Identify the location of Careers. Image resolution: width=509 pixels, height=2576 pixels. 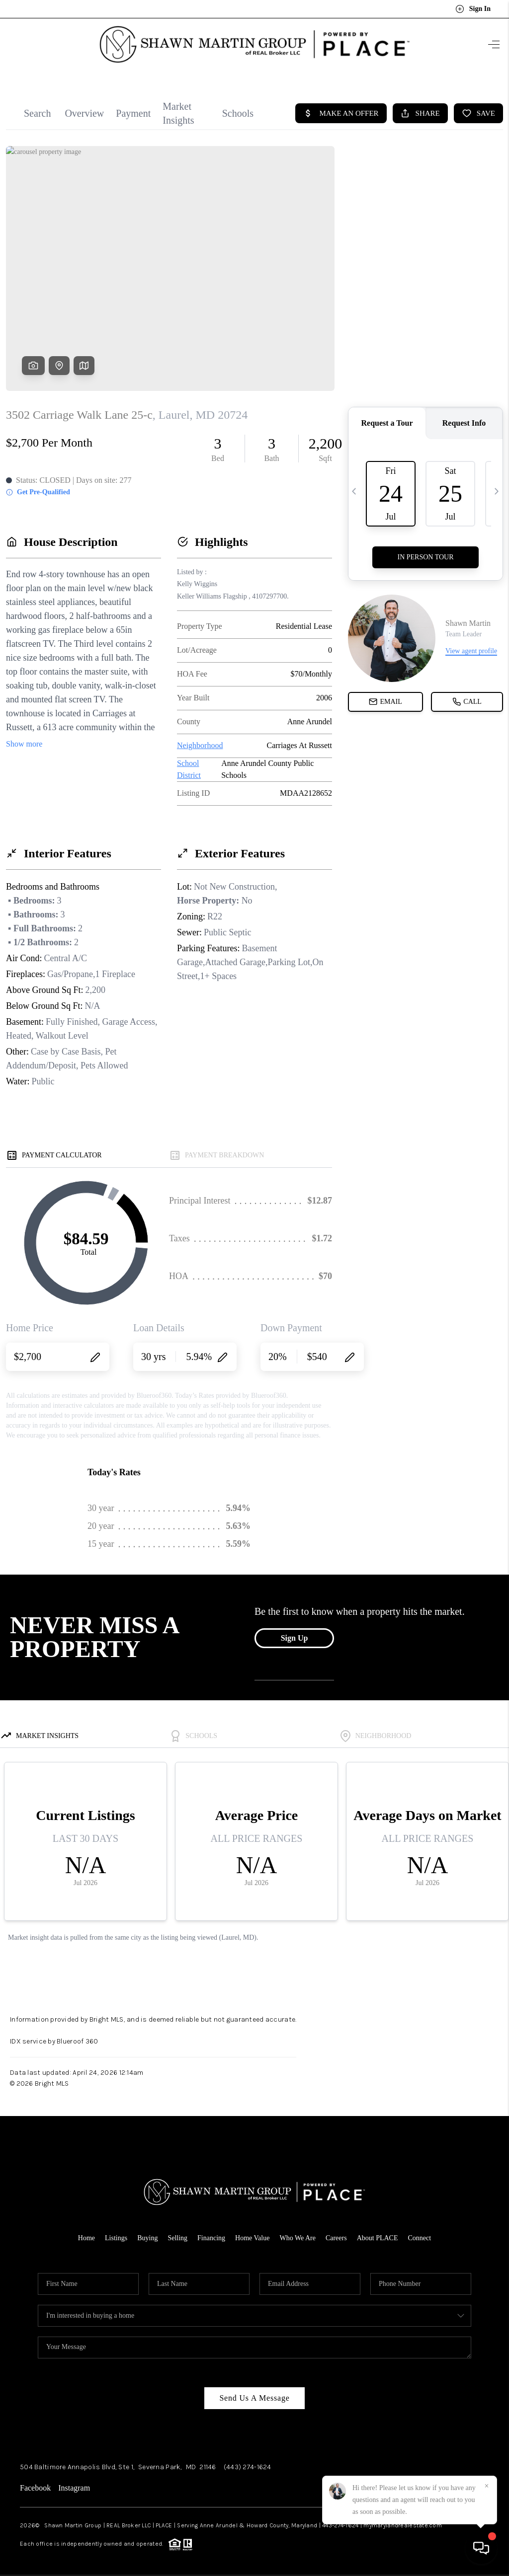
(336, 2232).